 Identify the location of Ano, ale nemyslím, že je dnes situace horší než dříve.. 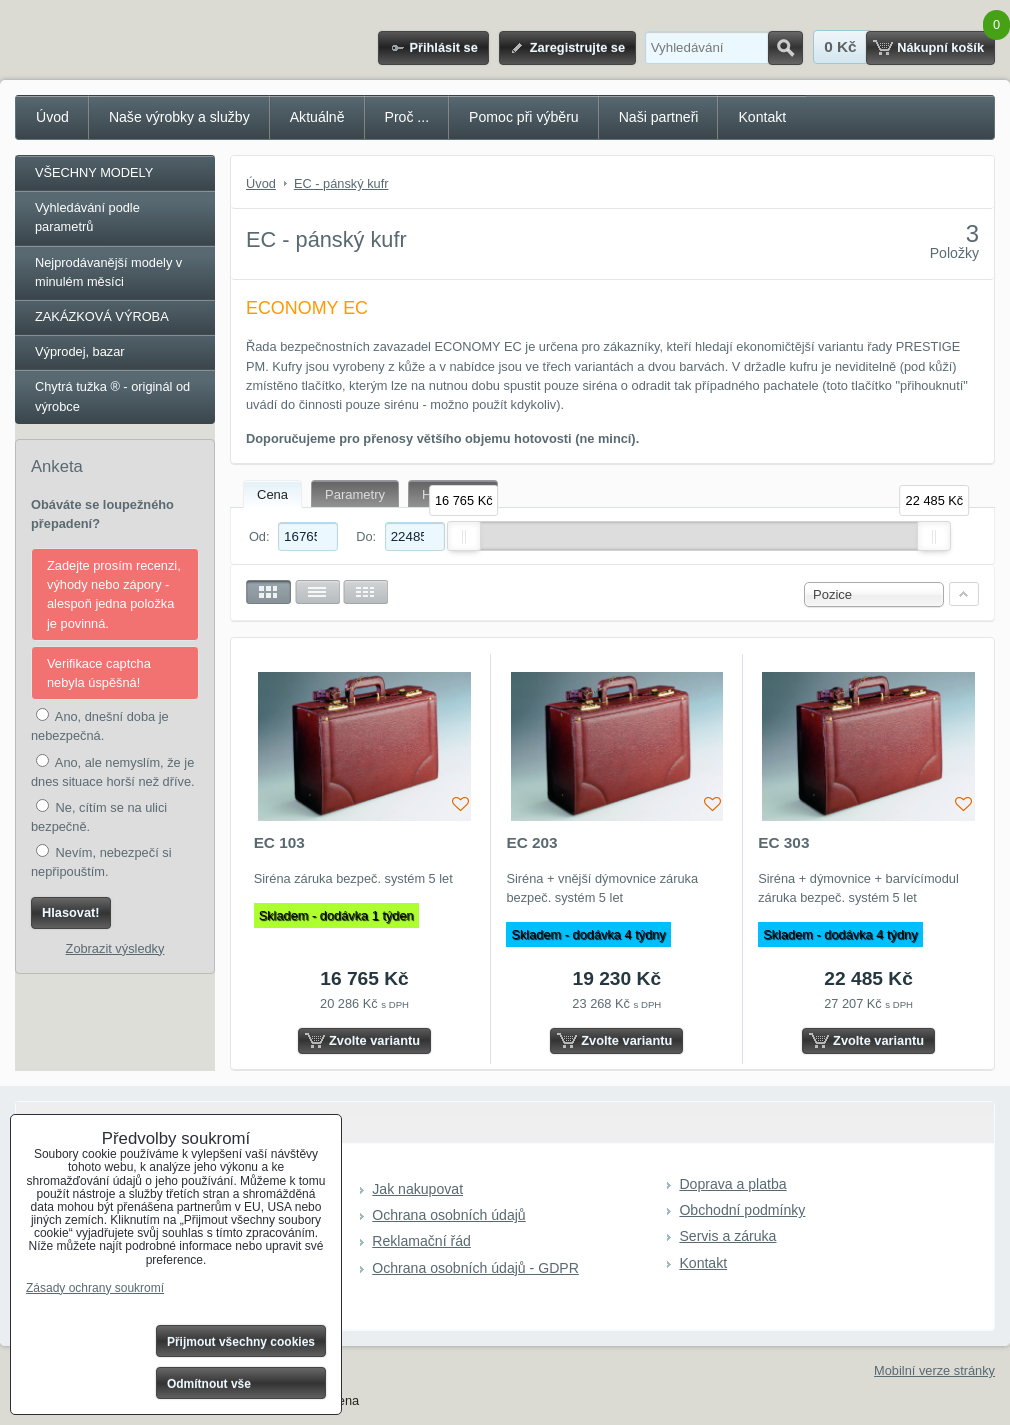
(113, 771).